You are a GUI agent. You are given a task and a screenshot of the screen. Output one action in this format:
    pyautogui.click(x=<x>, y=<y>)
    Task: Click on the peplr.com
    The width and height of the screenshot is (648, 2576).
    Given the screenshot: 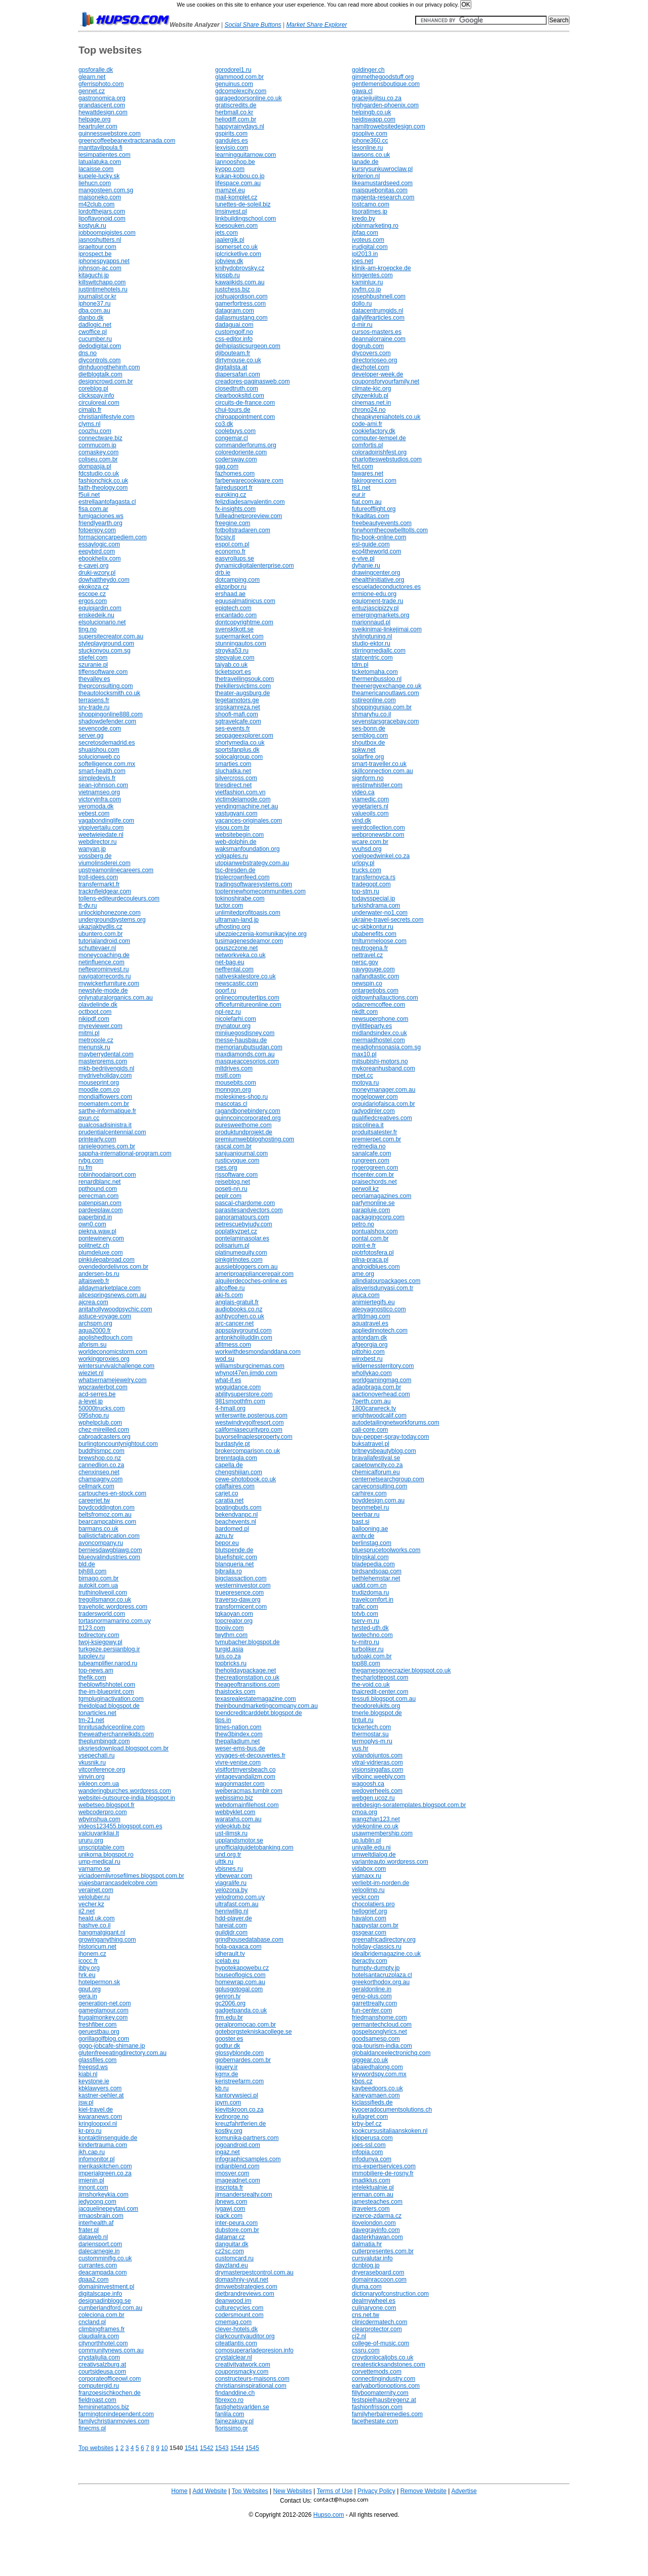 What is the action you would take?
    pyautogui.click(x=228, y=1195)
    